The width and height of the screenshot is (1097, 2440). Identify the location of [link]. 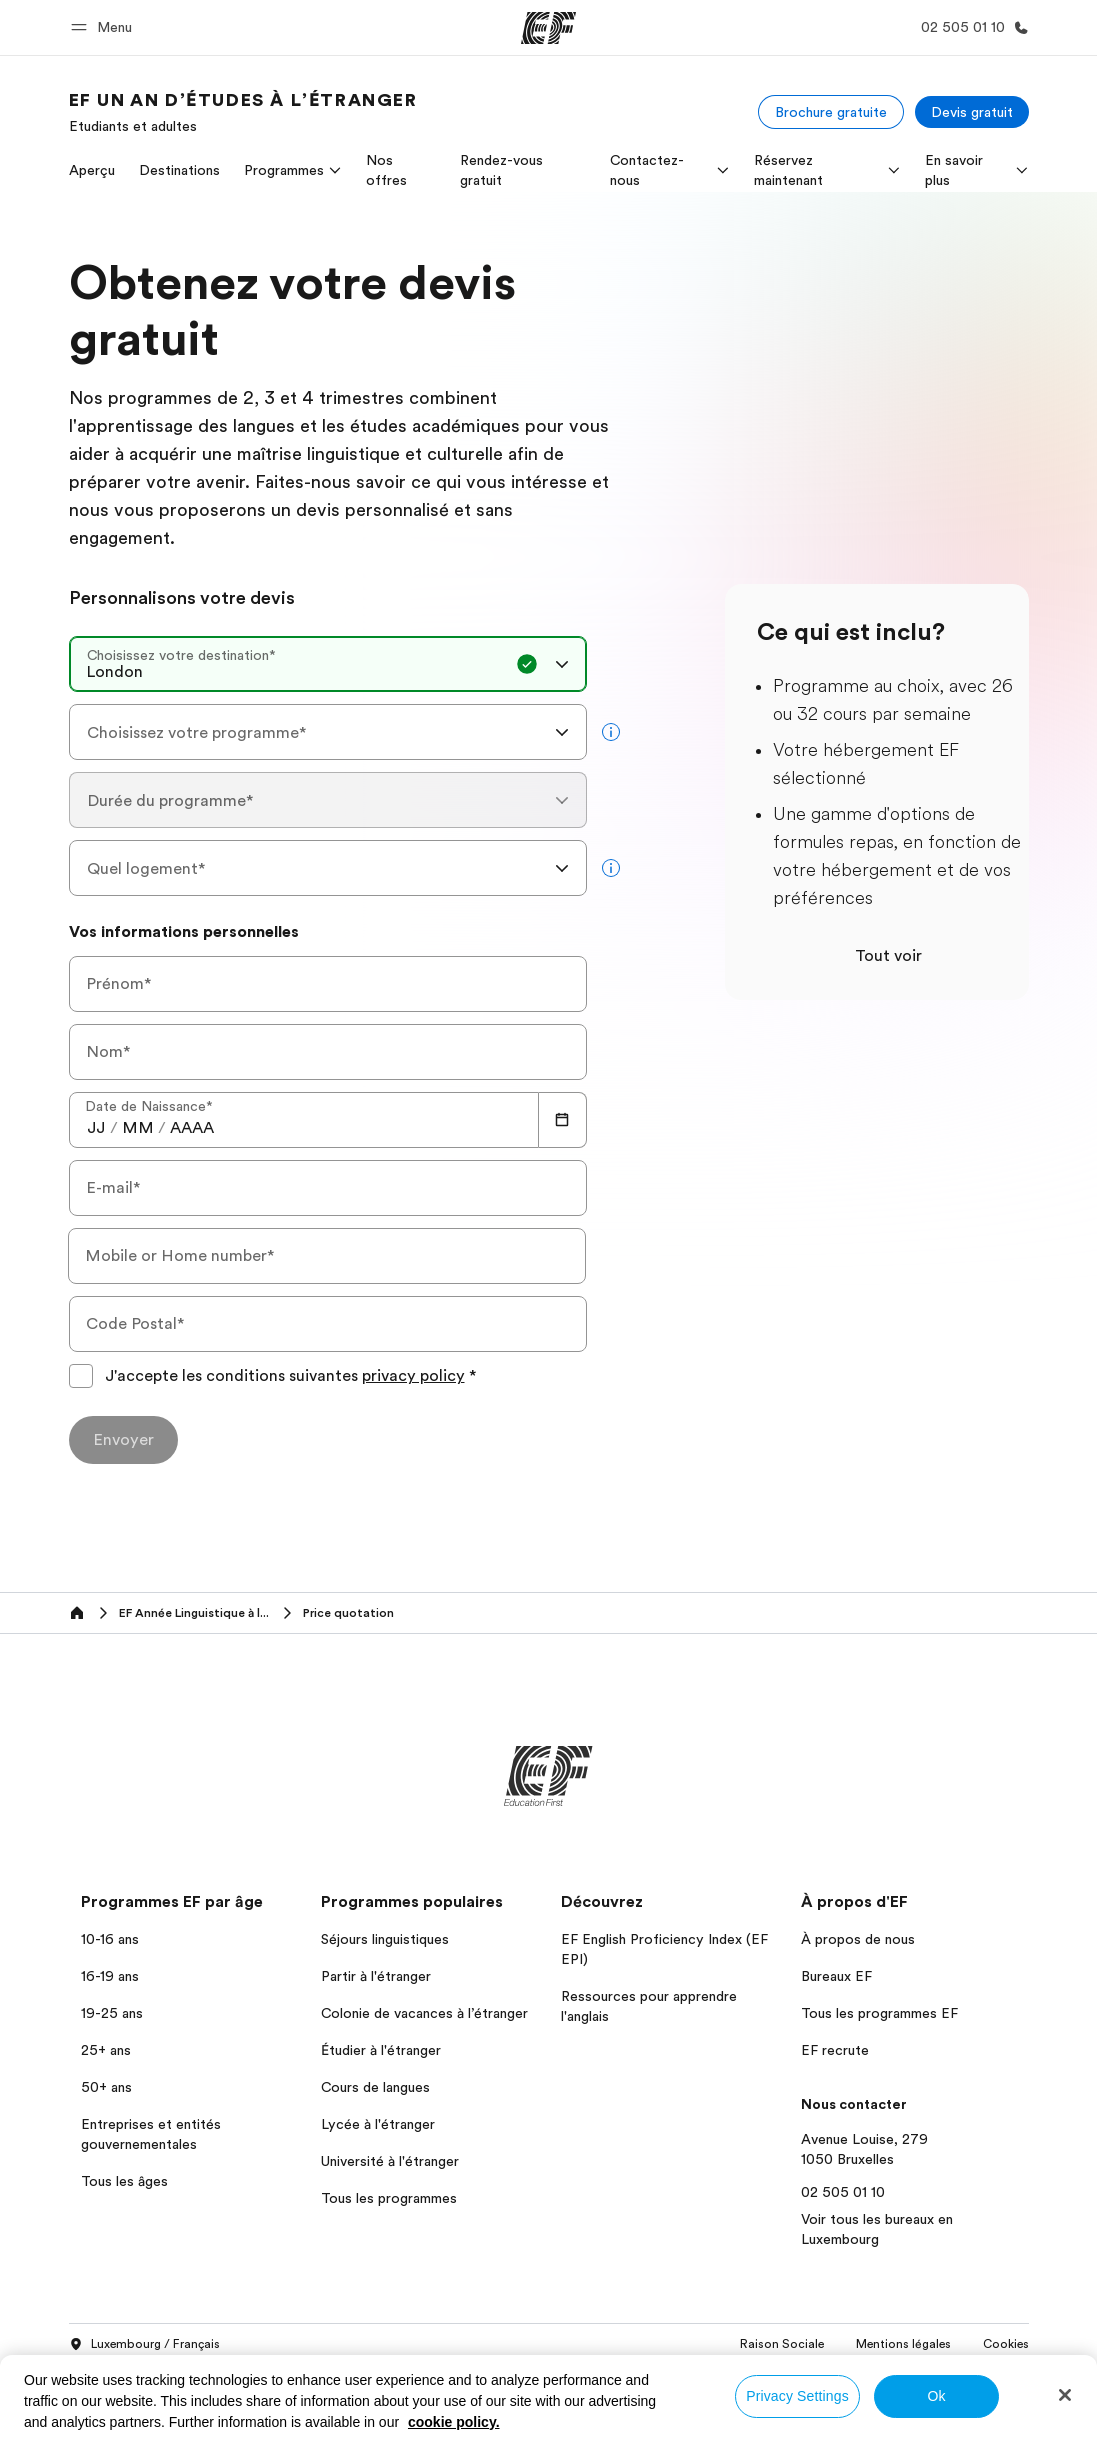
(243, 112).